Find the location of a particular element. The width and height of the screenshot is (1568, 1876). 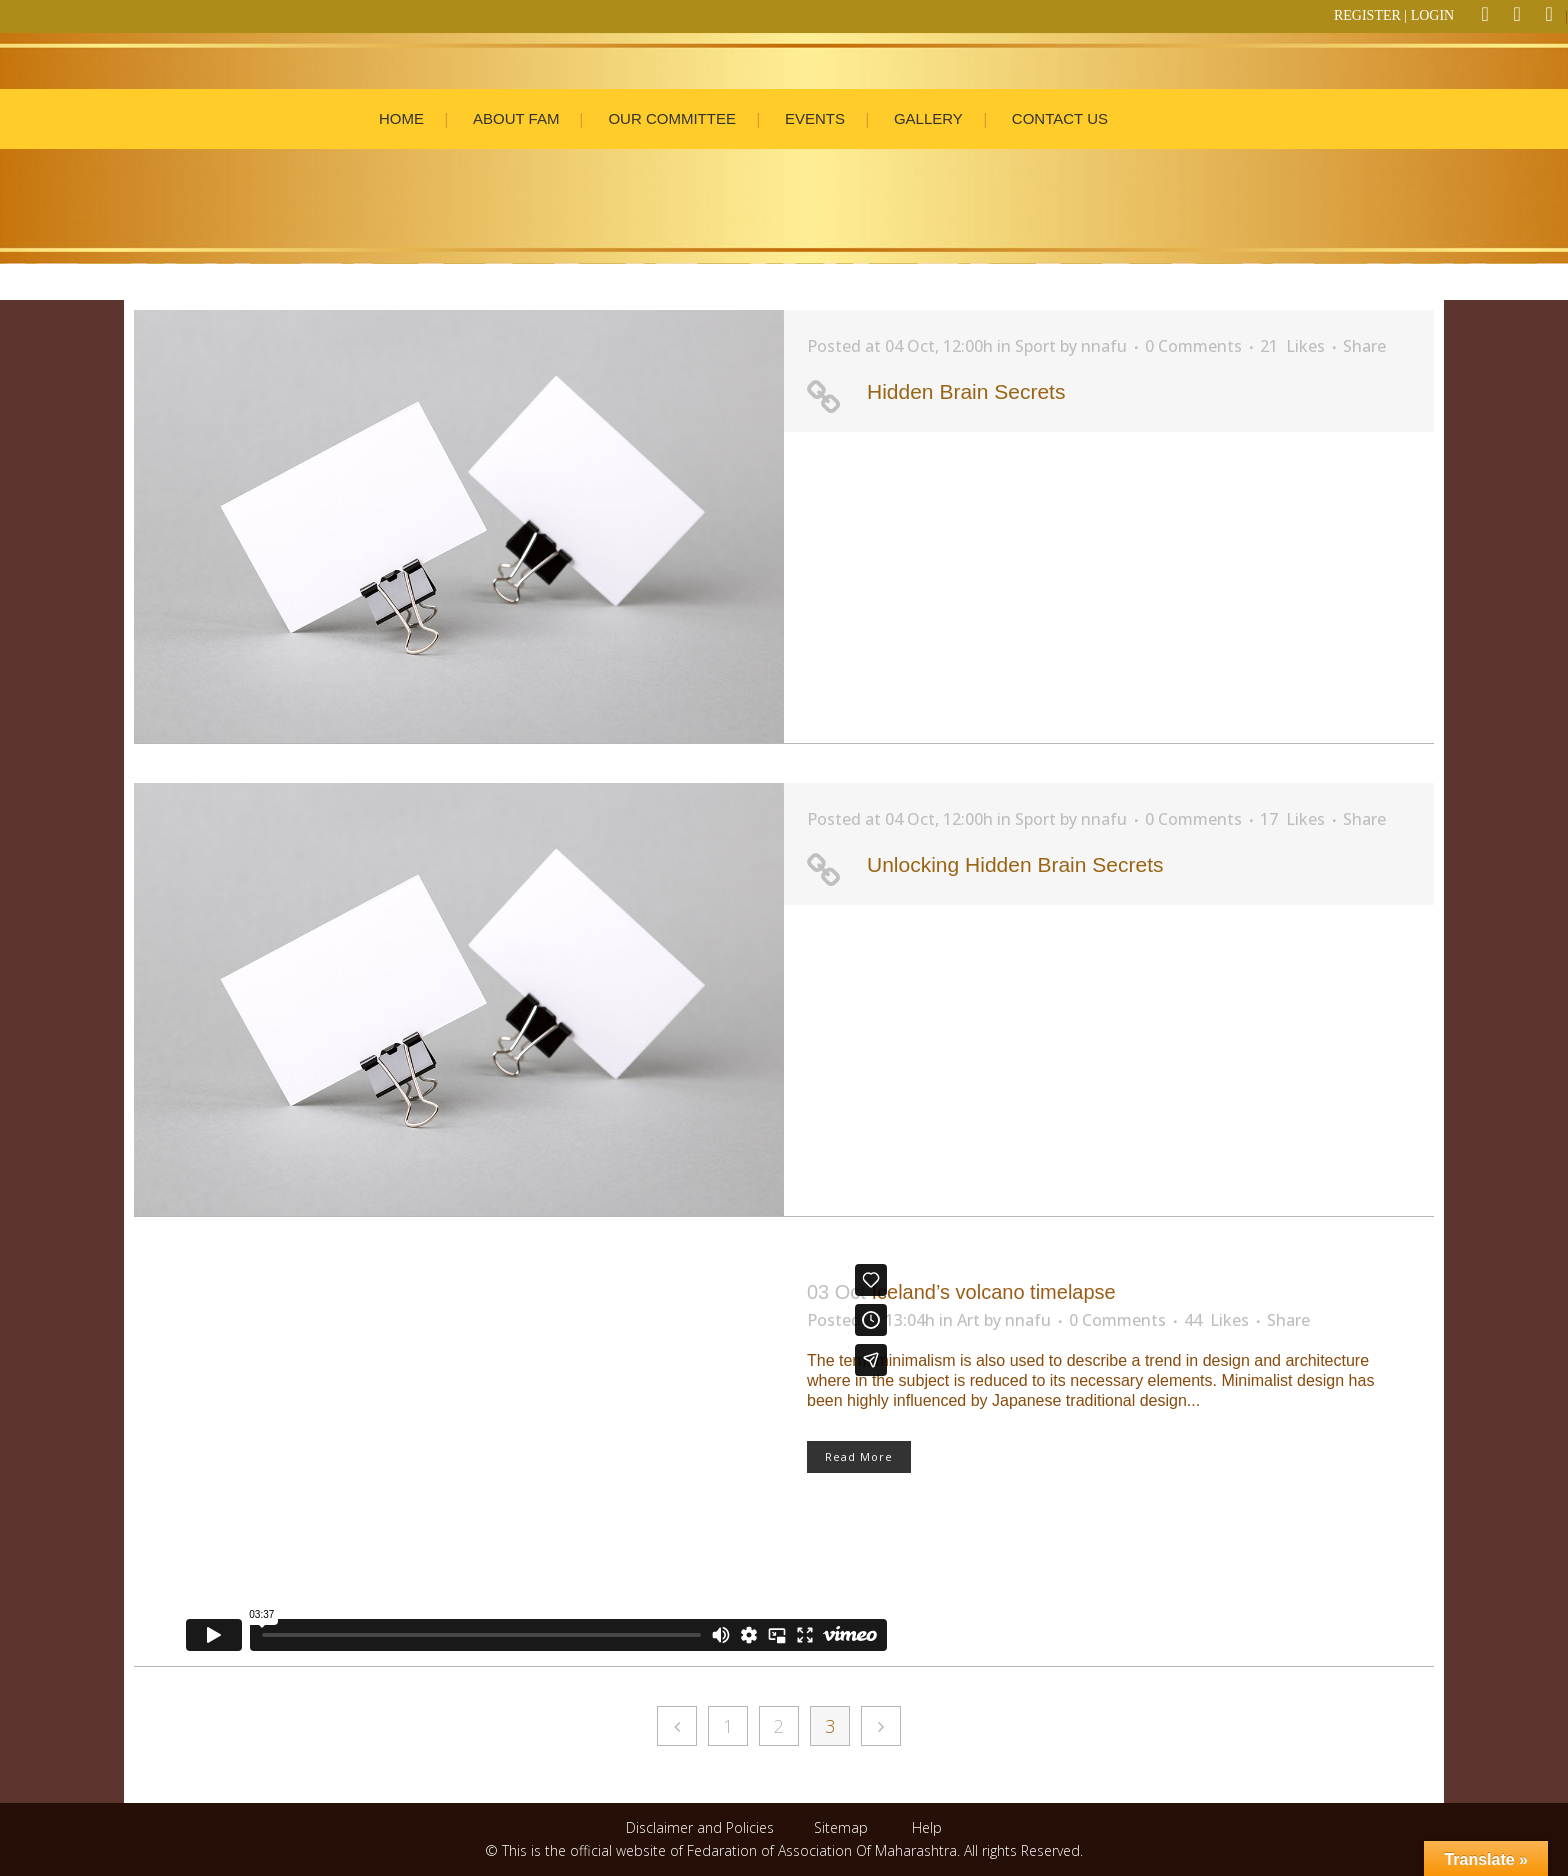

21 is located at coordinates (1292, 346).